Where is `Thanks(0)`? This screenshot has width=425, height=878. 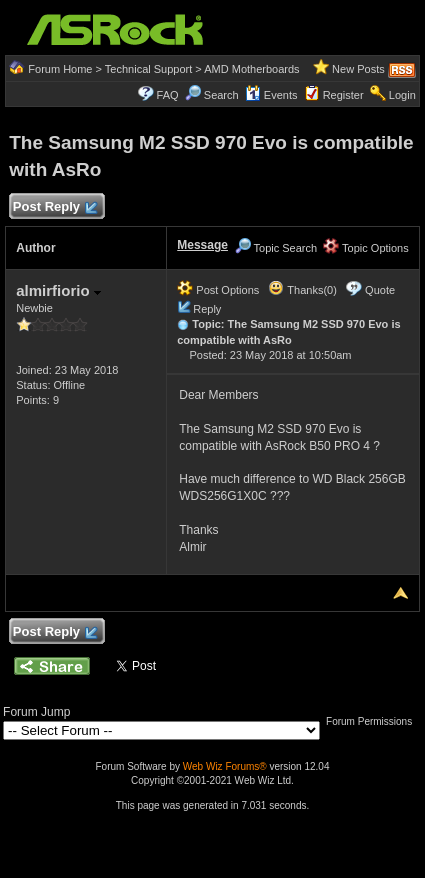
Thanks(0) is located at coordinates (302, 290).